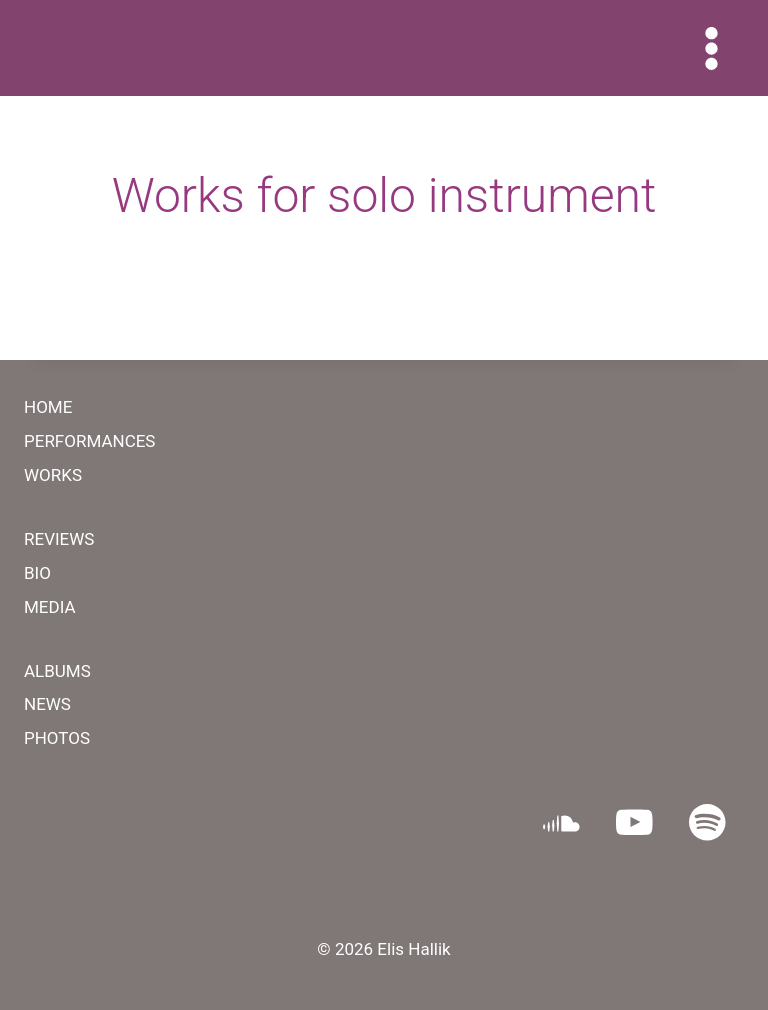 The height and width of the screenshot is (1010, 768). Describe the element at coordinates (50, 607) in the screenshot. I see `MEDIA` at that location.